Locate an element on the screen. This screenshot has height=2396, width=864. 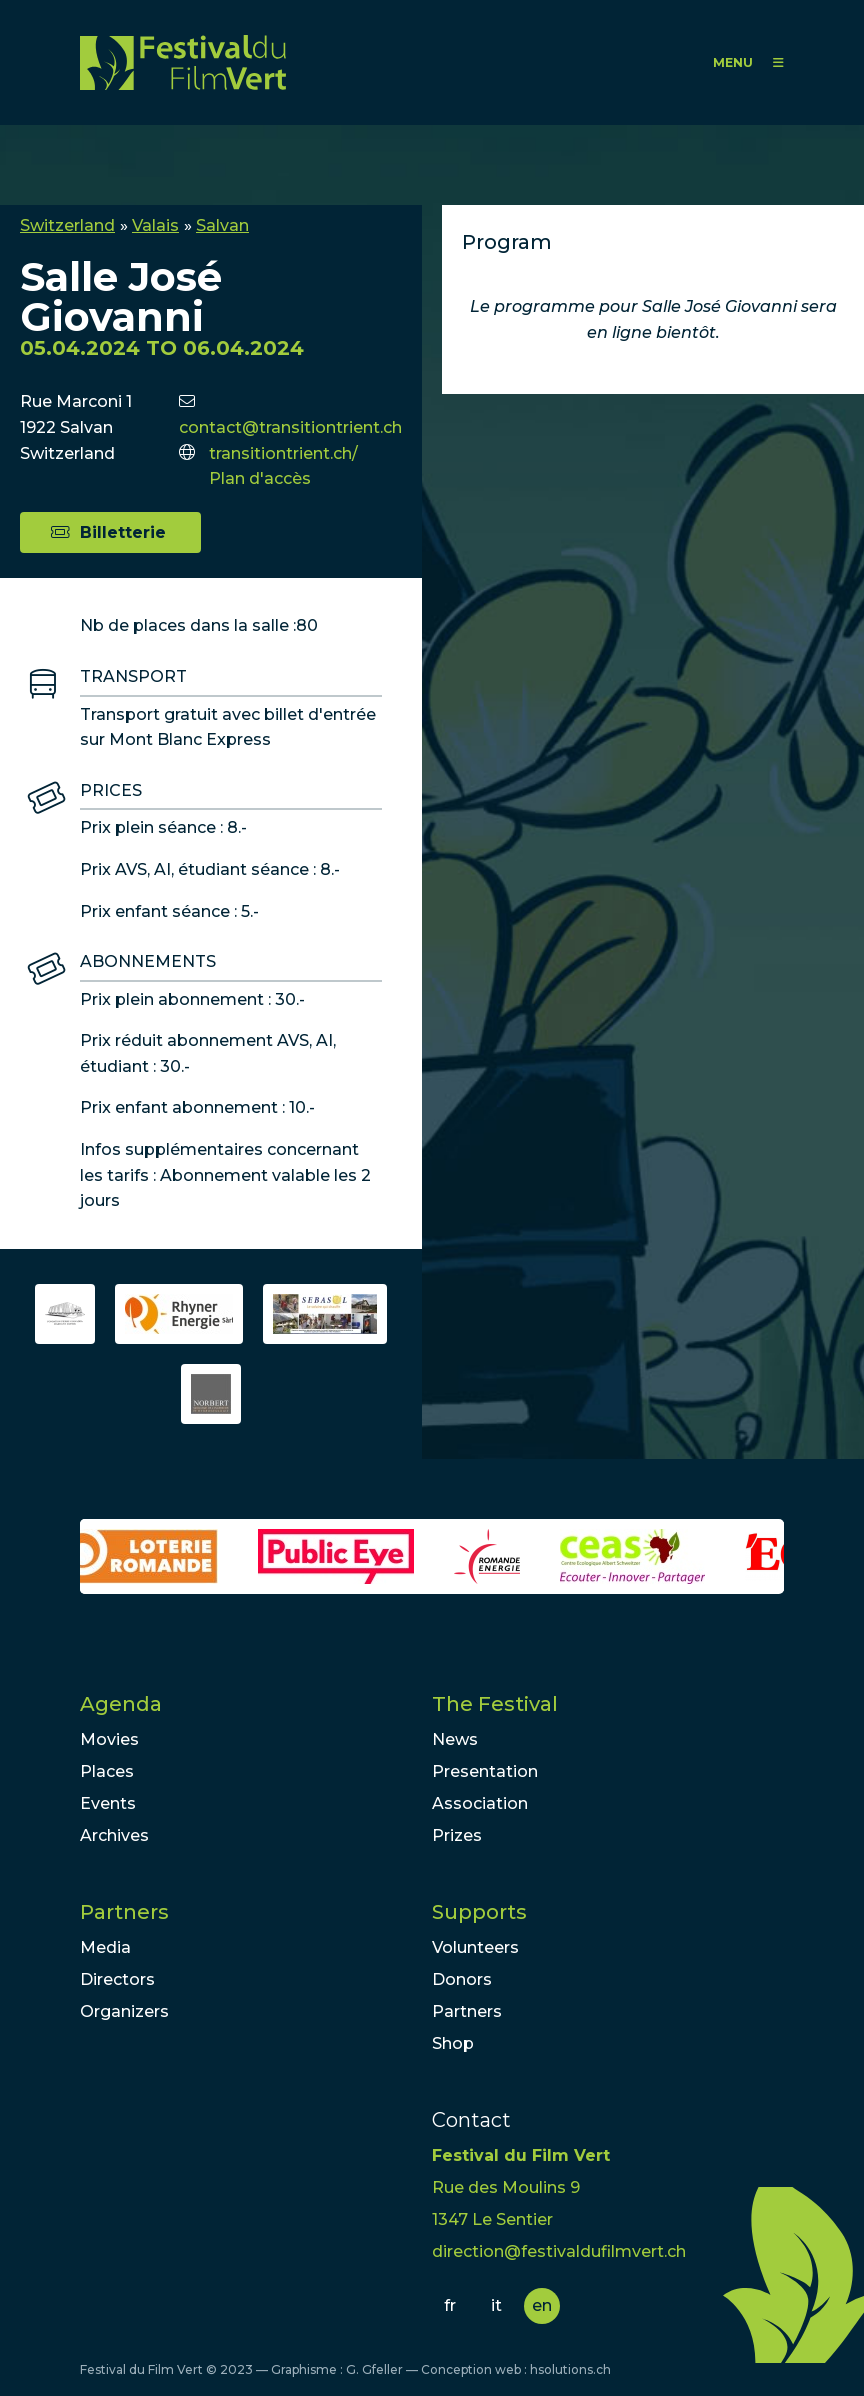
Partners is located at coordinates (124, 1912).